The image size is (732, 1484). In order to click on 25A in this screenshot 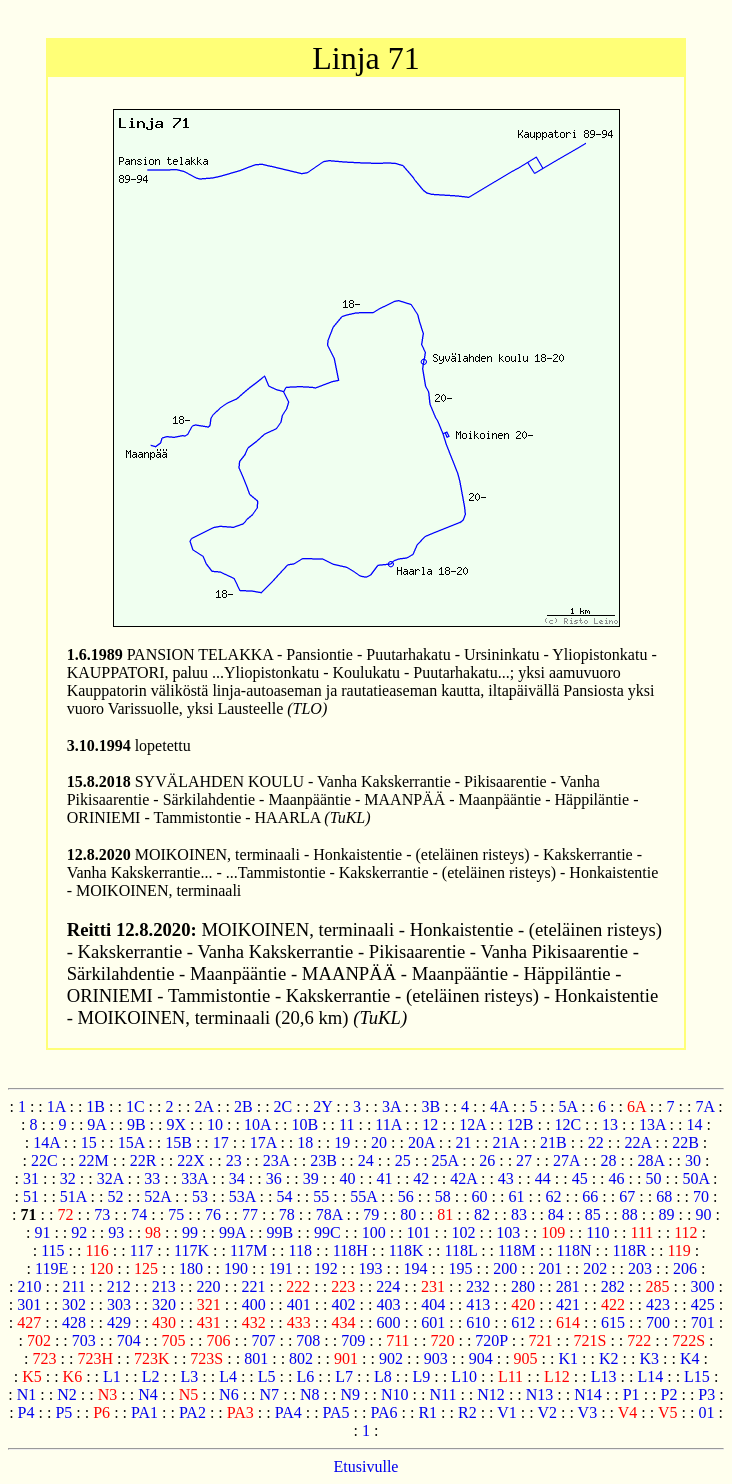, I will do `click(445, 1160)`.